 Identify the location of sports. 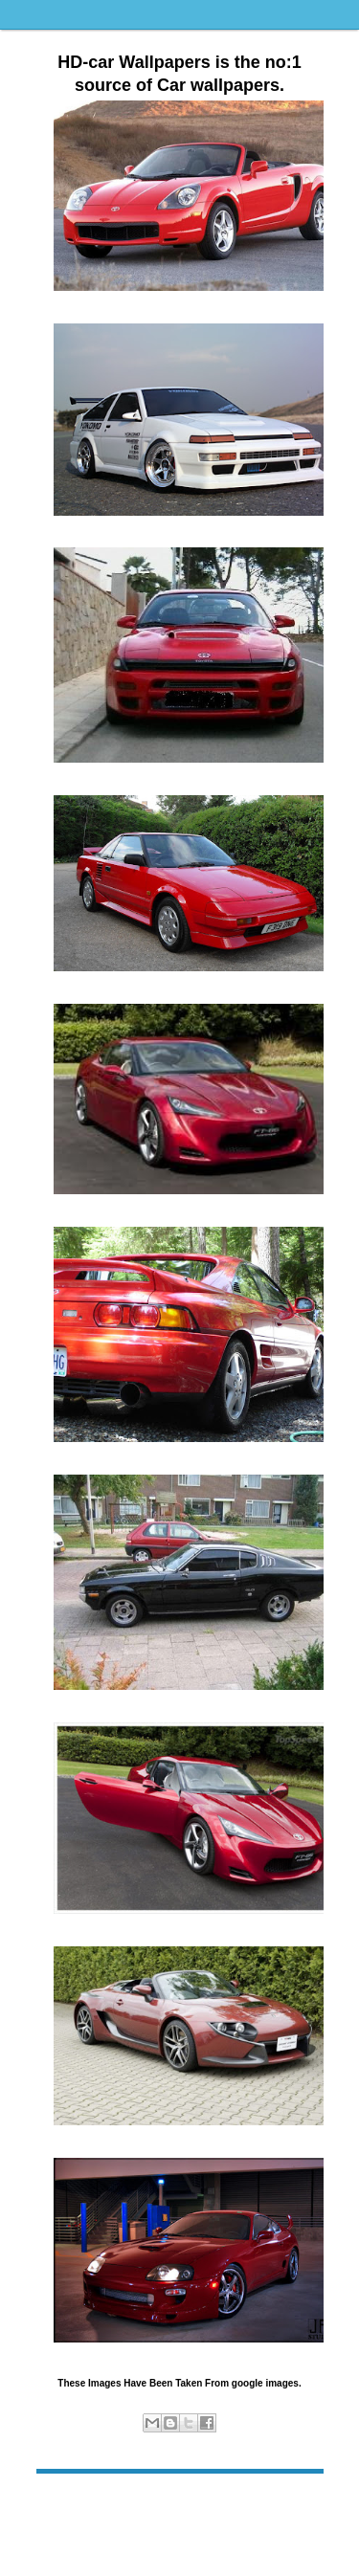
(179, 2443).